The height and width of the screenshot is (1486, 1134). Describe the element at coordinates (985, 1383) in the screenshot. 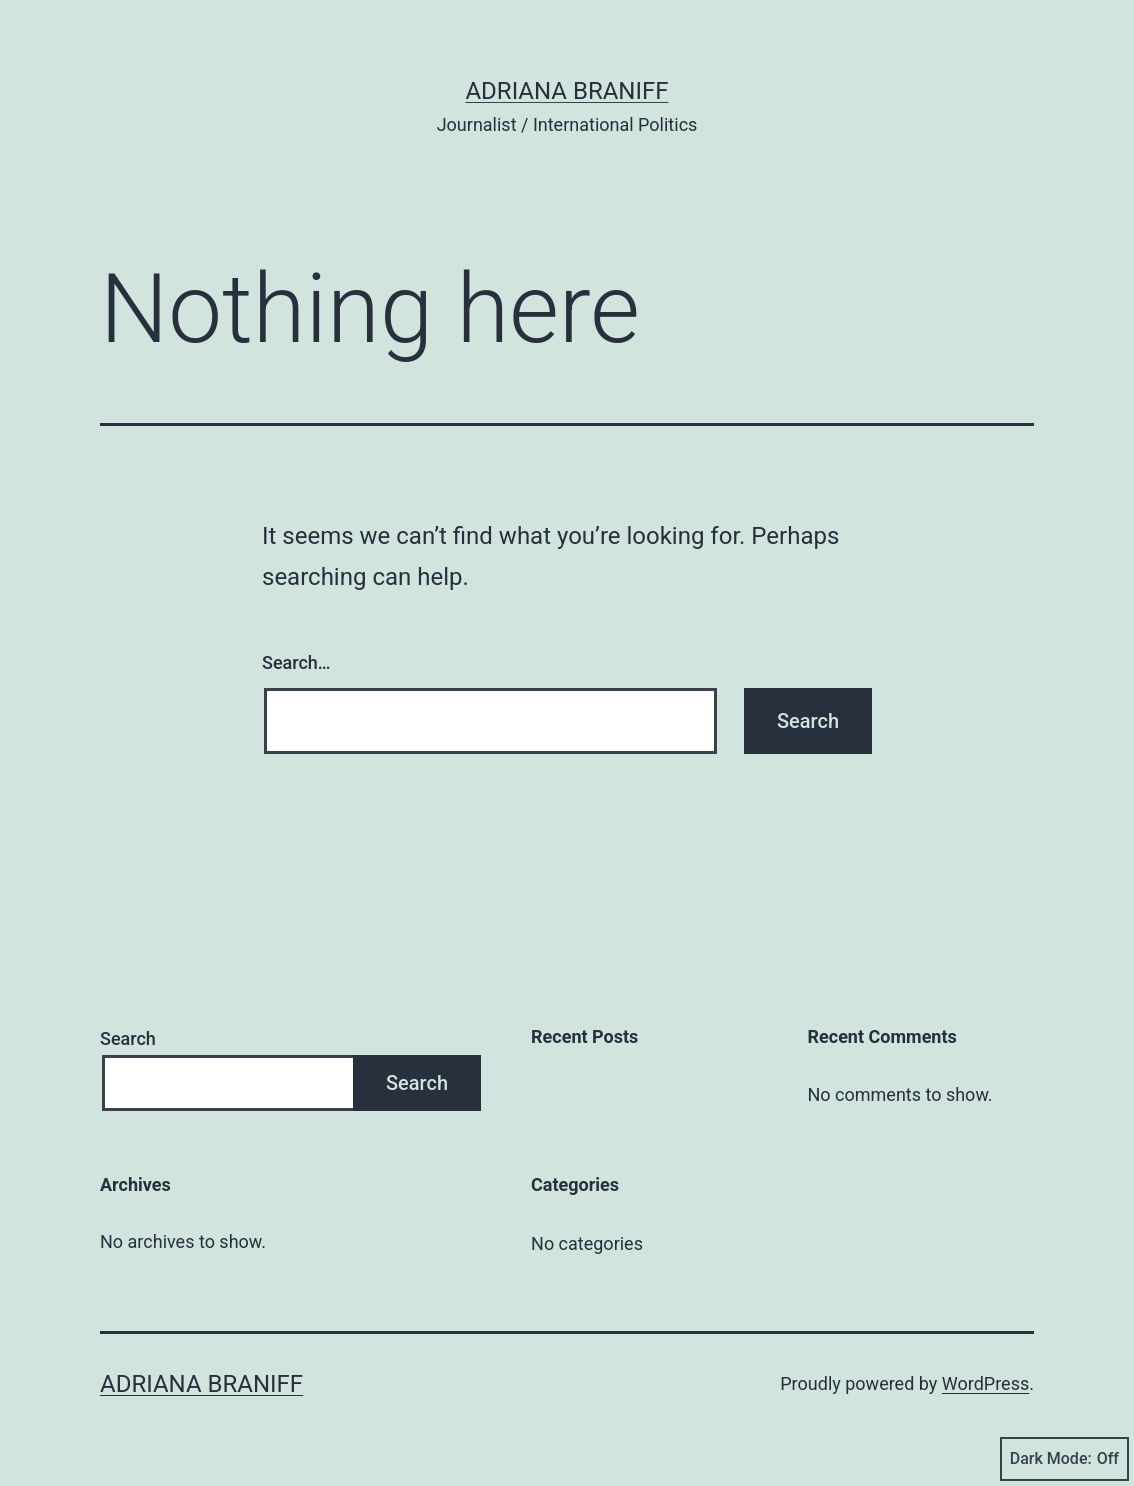

I see `WordPress` at that location.